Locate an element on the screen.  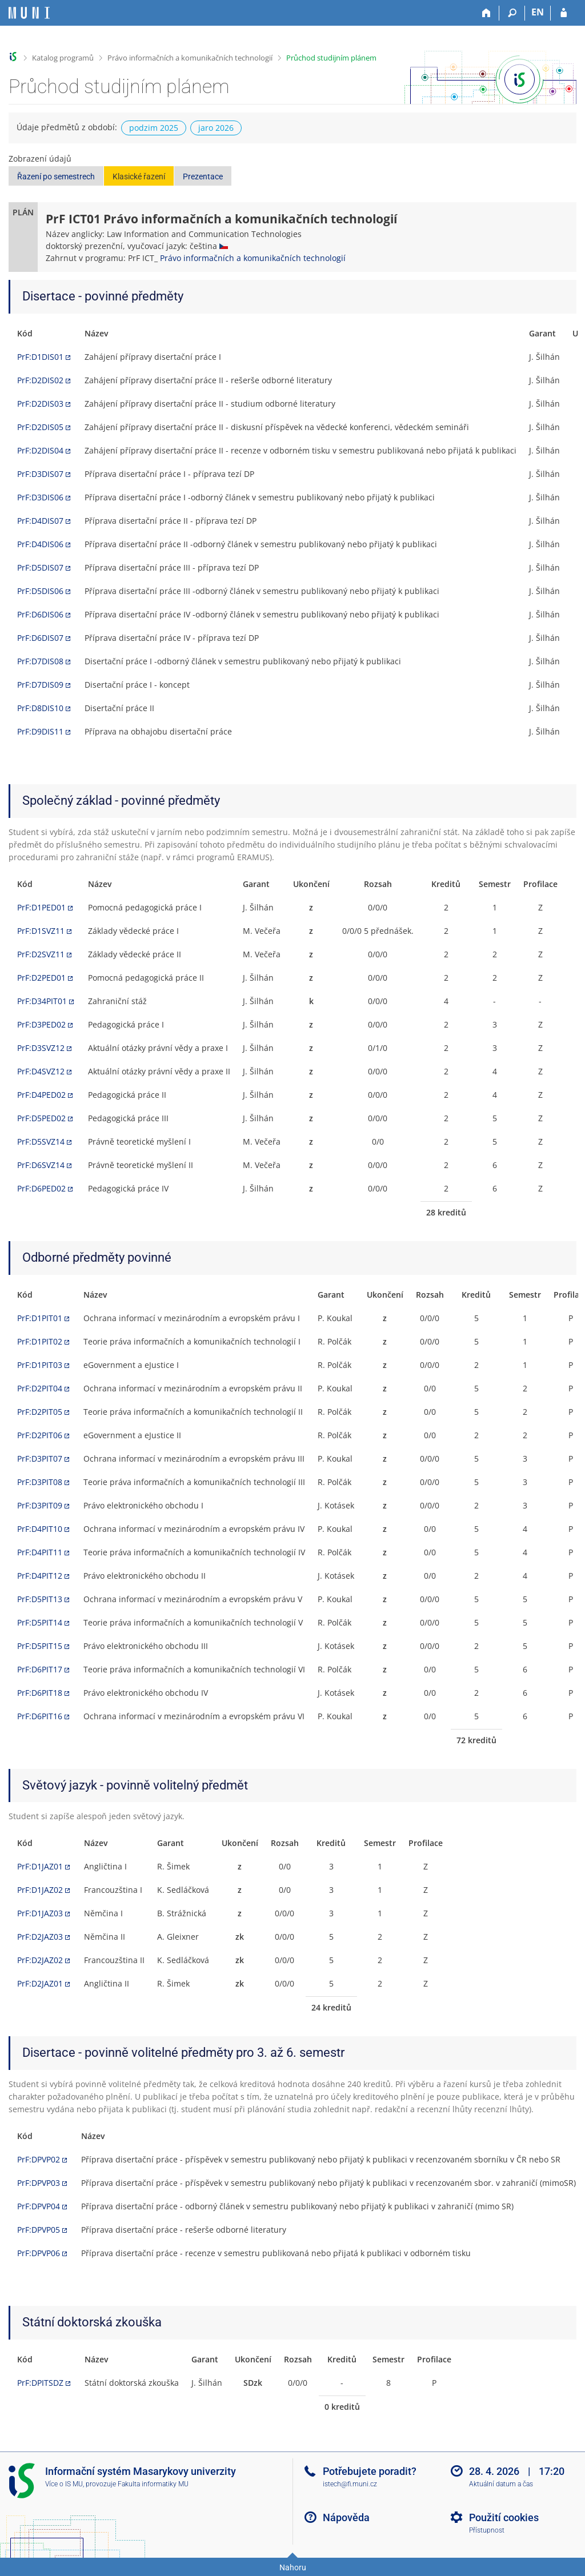
Průchod studijním plánem is located at coordinates (331, 58).